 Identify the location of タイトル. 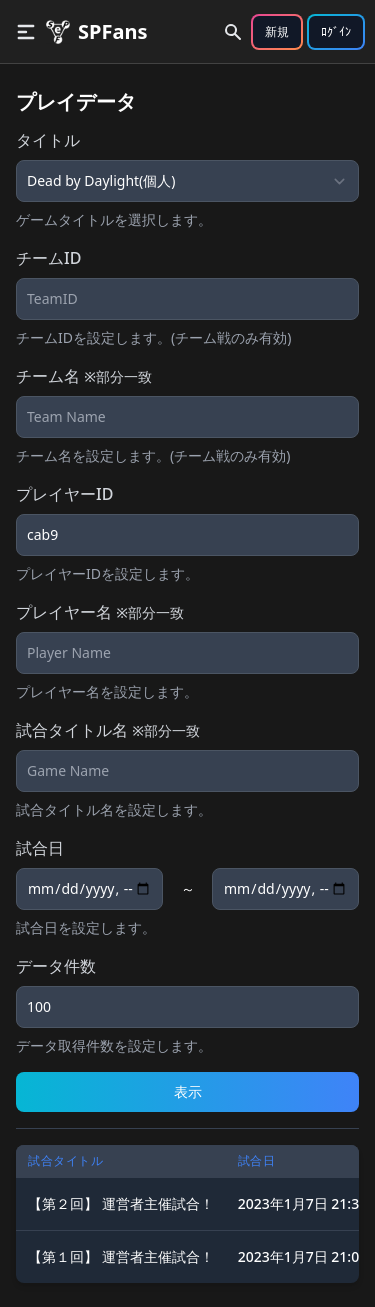
(48, 140).